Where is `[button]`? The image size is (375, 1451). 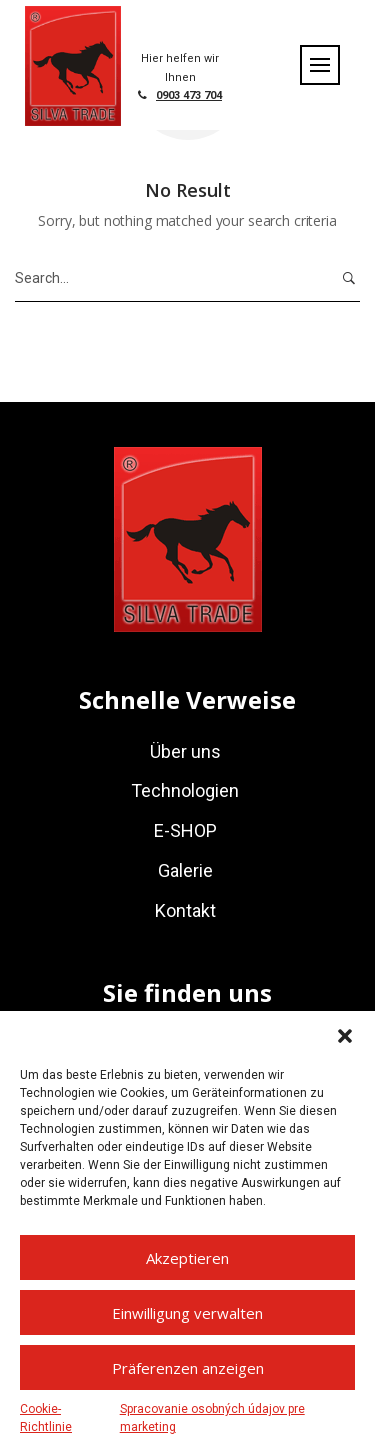
[button] is located at coordinates (345, 1036).